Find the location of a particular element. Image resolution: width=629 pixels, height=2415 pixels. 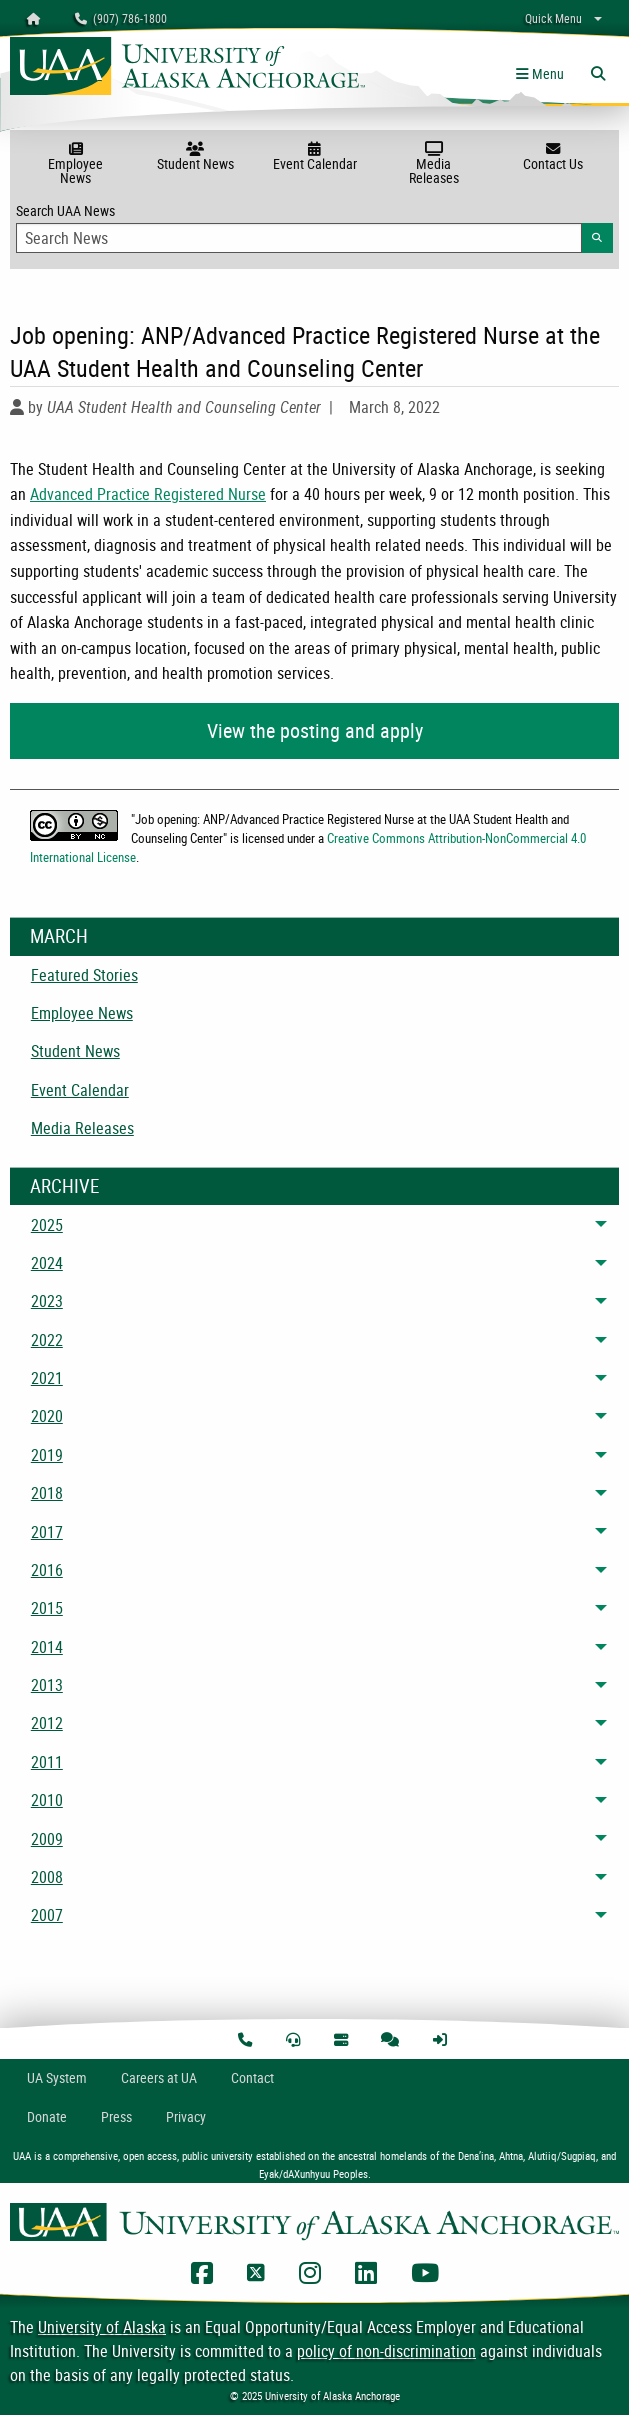

Student News [menuitem] is located at coordinates (75, 1051).